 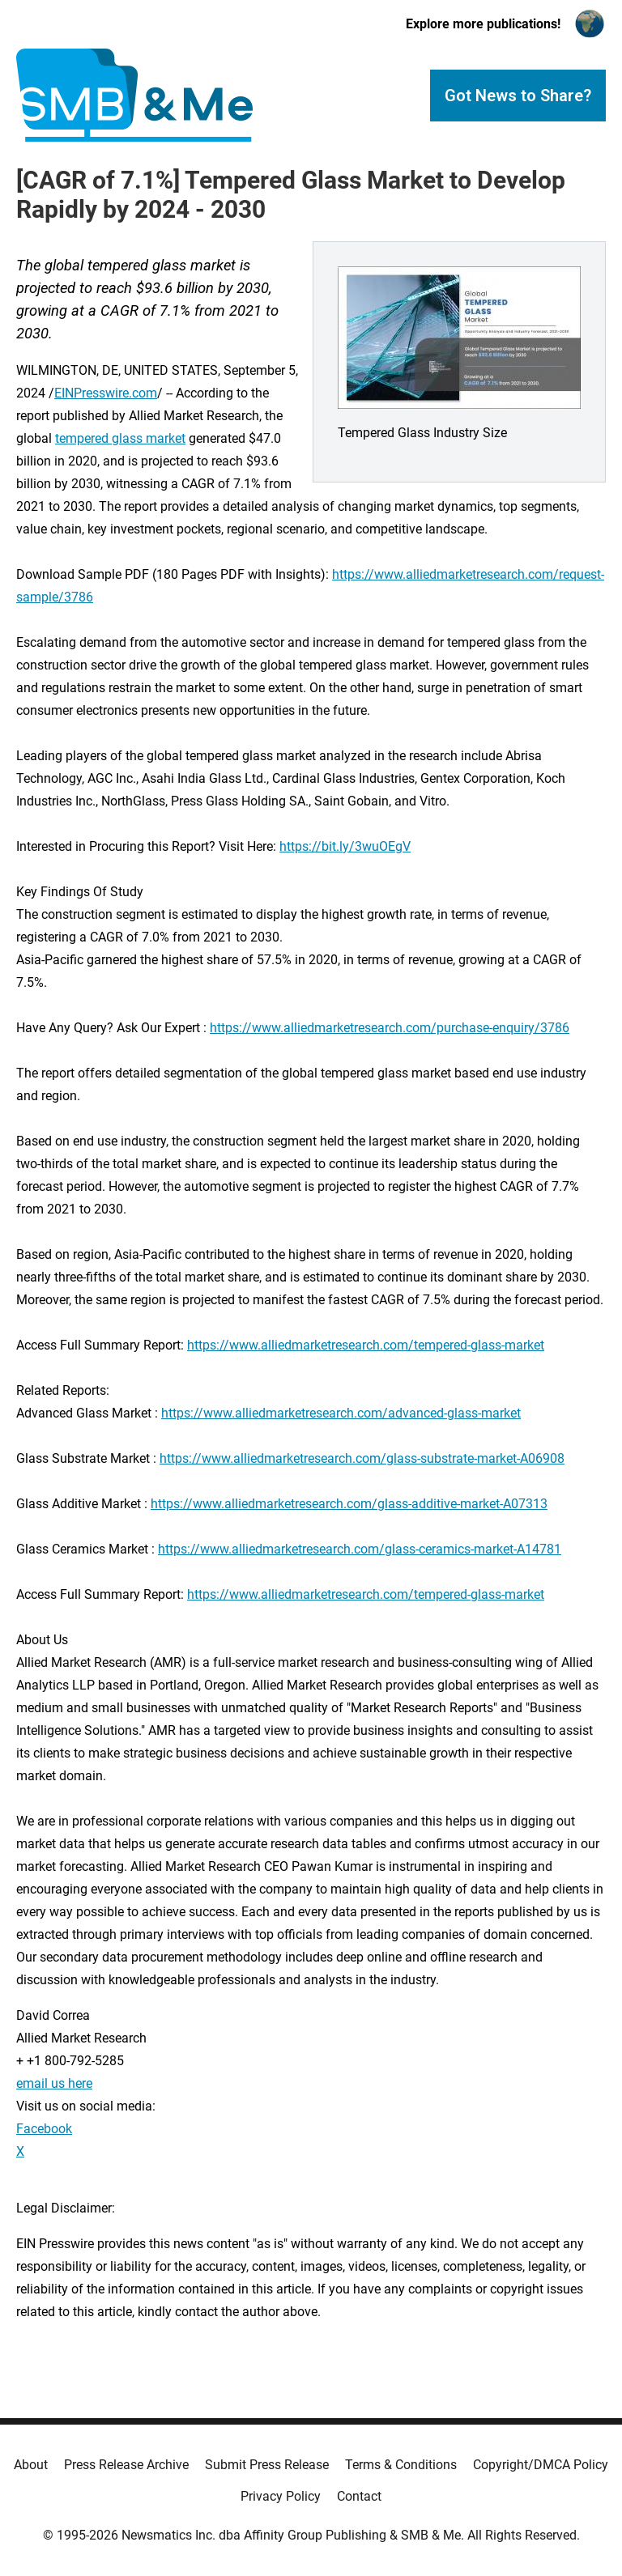 I want to click on https://www.alliedmarketresearch.com/glass-additive-market-A07313, so click(x=349, y=1503).